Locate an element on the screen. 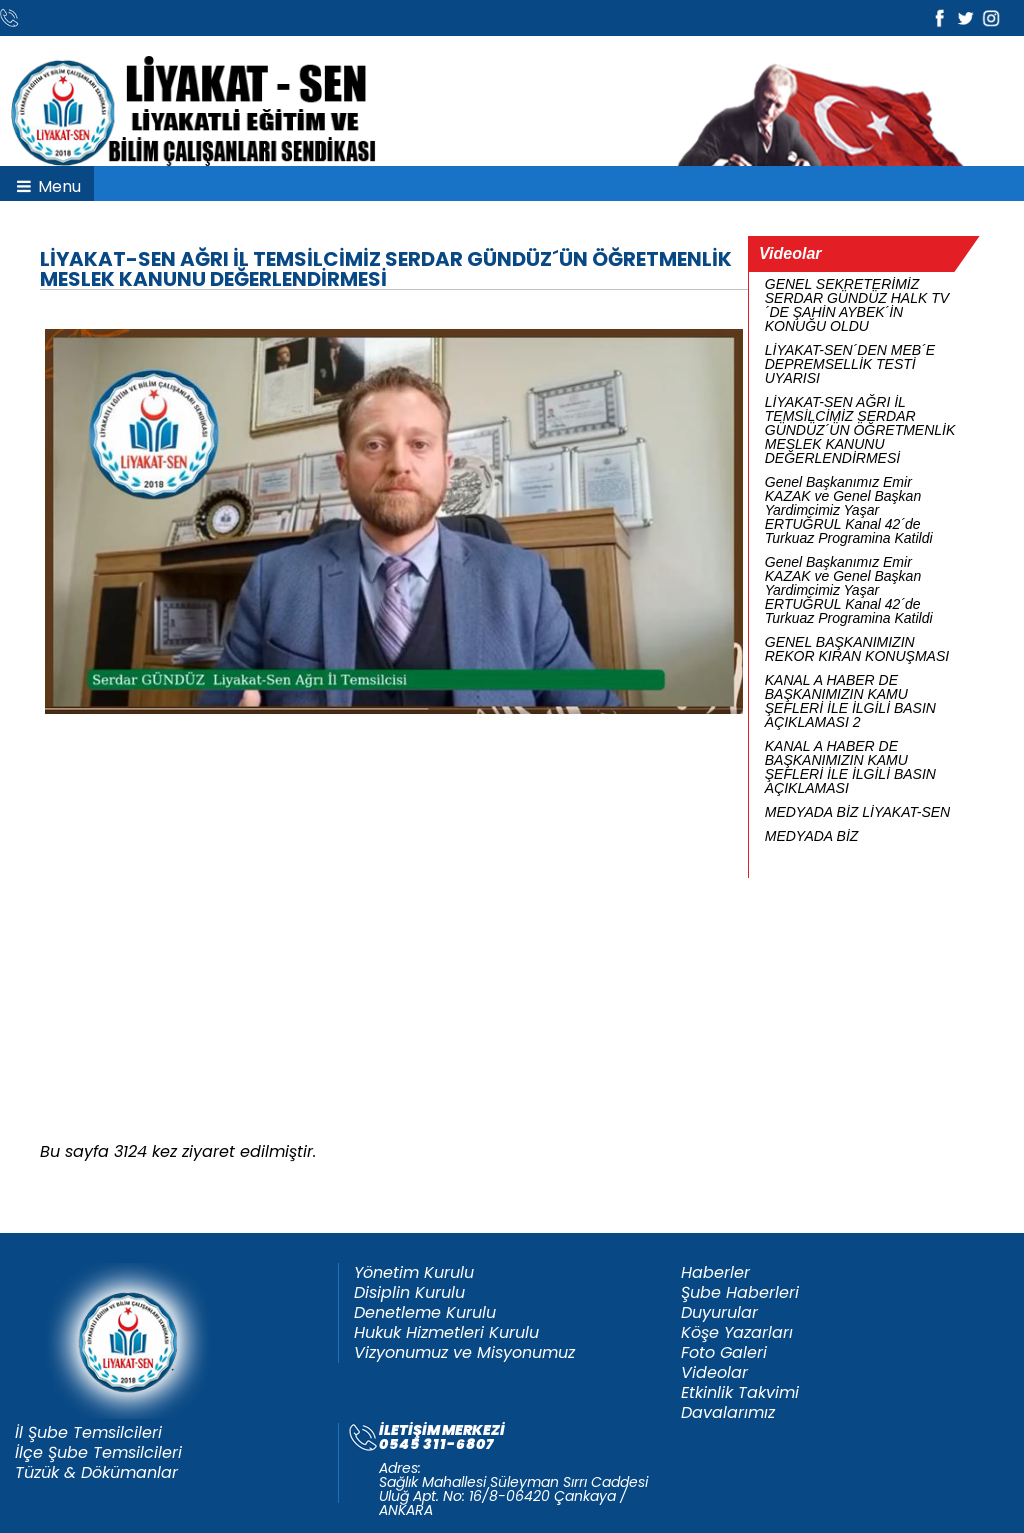 The height and width of the screenshot is (1533, 1024). GENEL SEKRETERİMİZ SERDAR GÜNDÜZ HALK TV´DE ŞAHİN AYBEK´İN KONUĞU OLDU is located at coordinates (857, 305).